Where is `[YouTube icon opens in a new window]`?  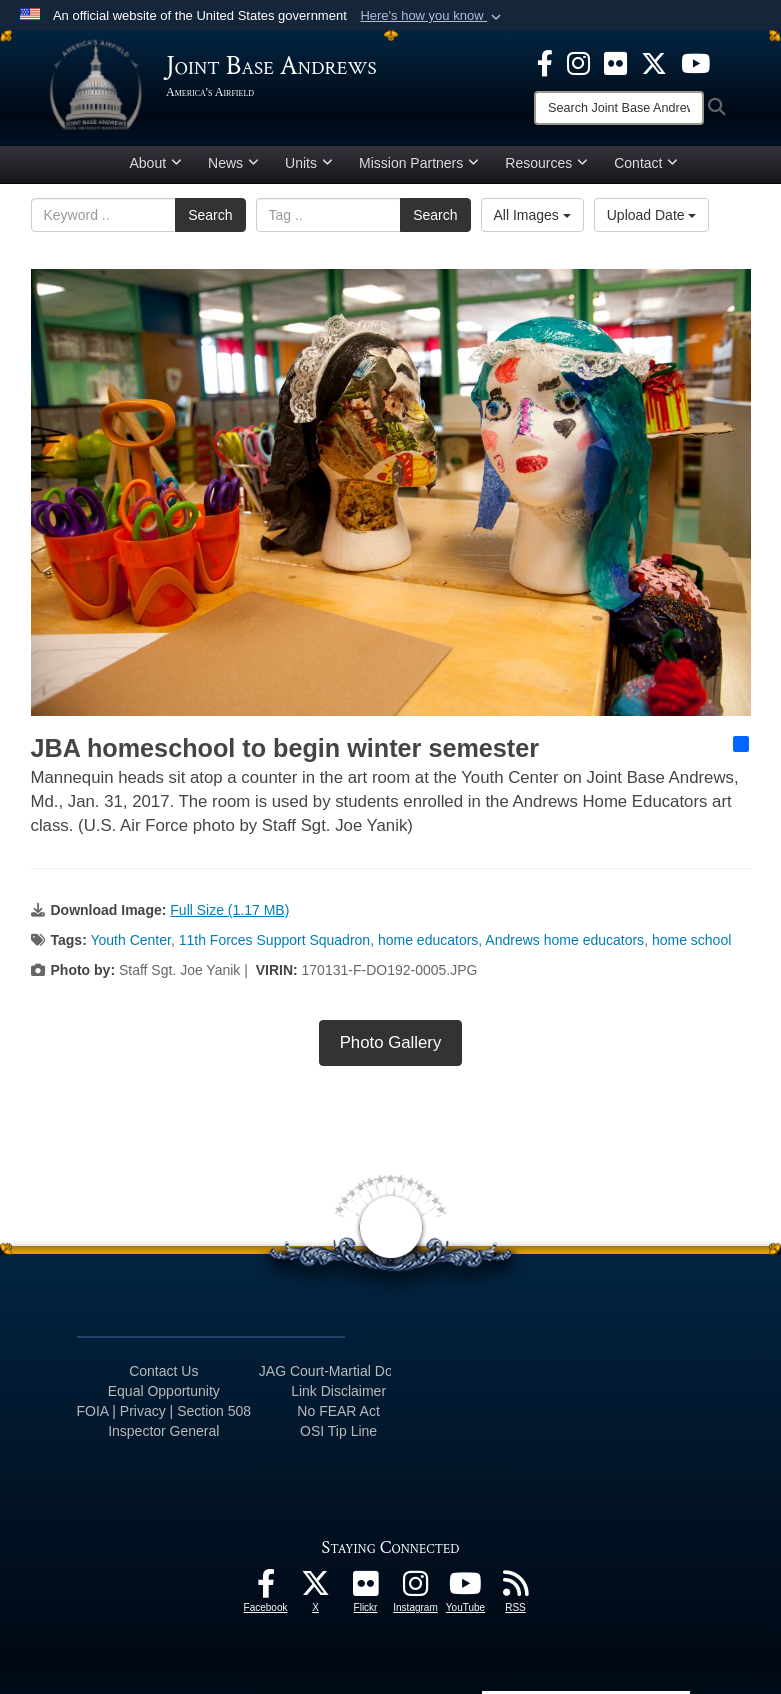 [YouTube icon opens in a new window] is located at coordinates (695, 62).